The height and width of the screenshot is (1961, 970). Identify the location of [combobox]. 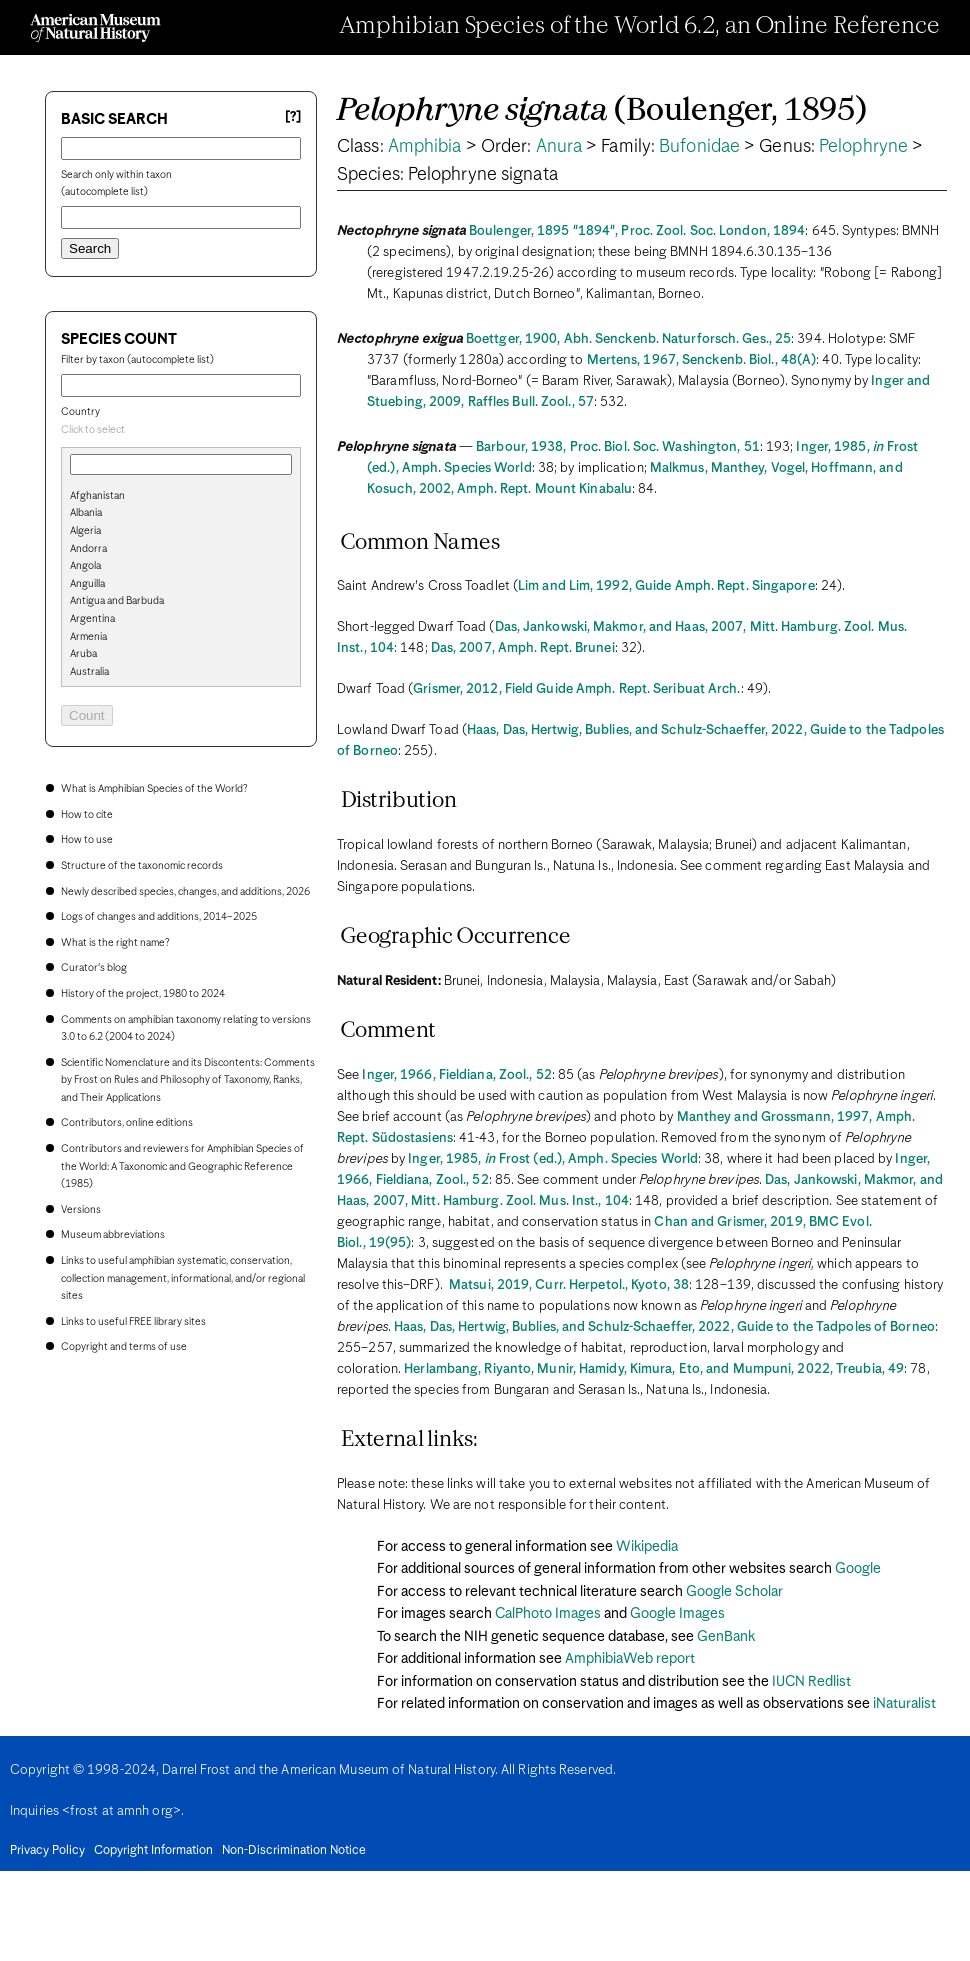
(181, 431).